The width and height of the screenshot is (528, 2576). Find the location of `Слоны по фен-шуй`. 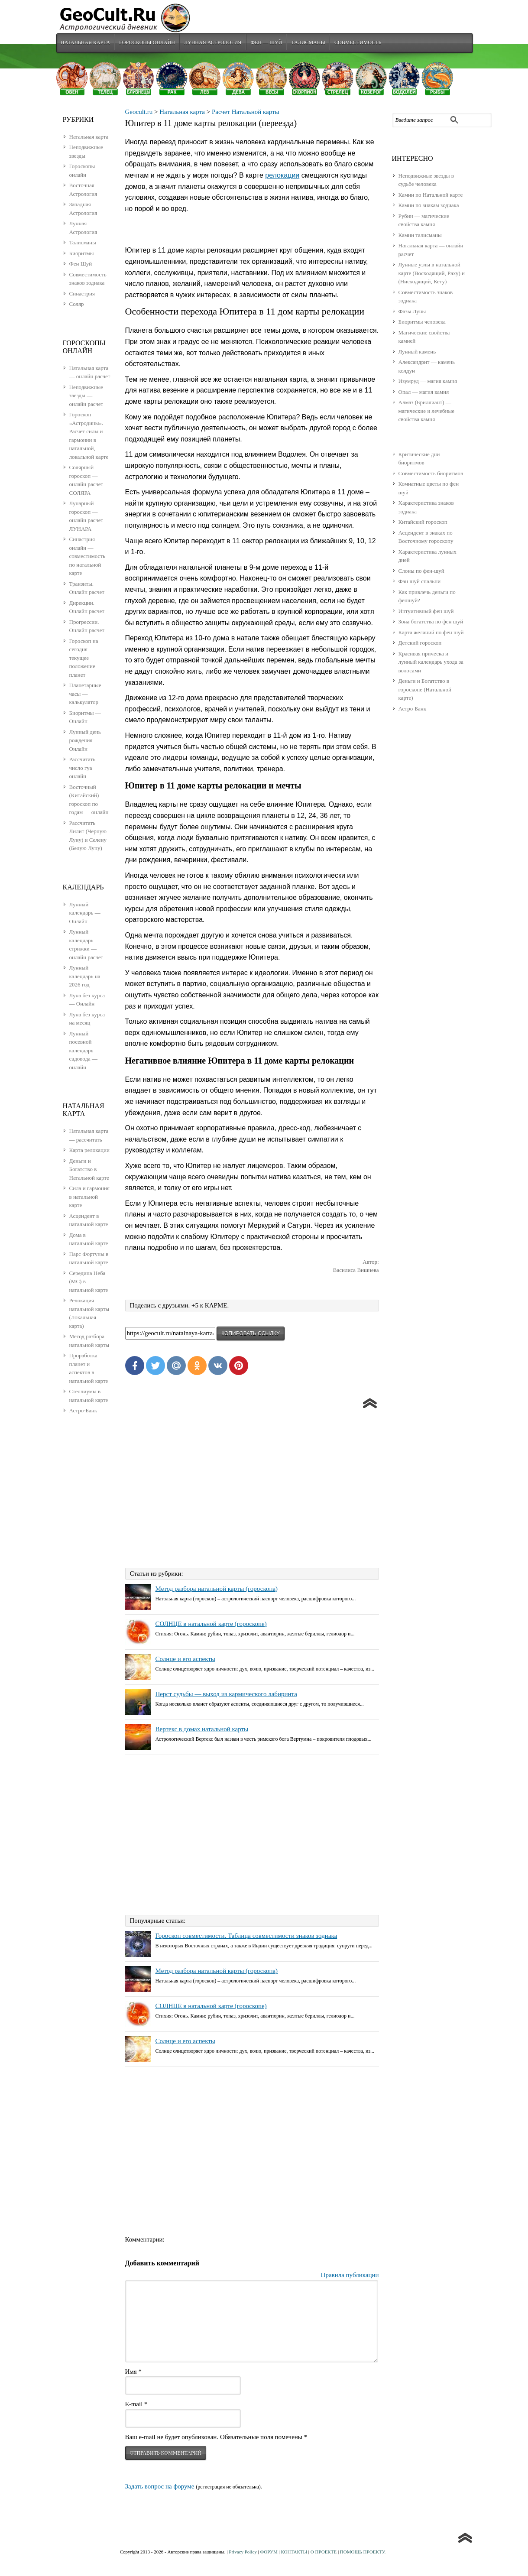

Слоны по фен-шуй is located at coordinates (421, 571).